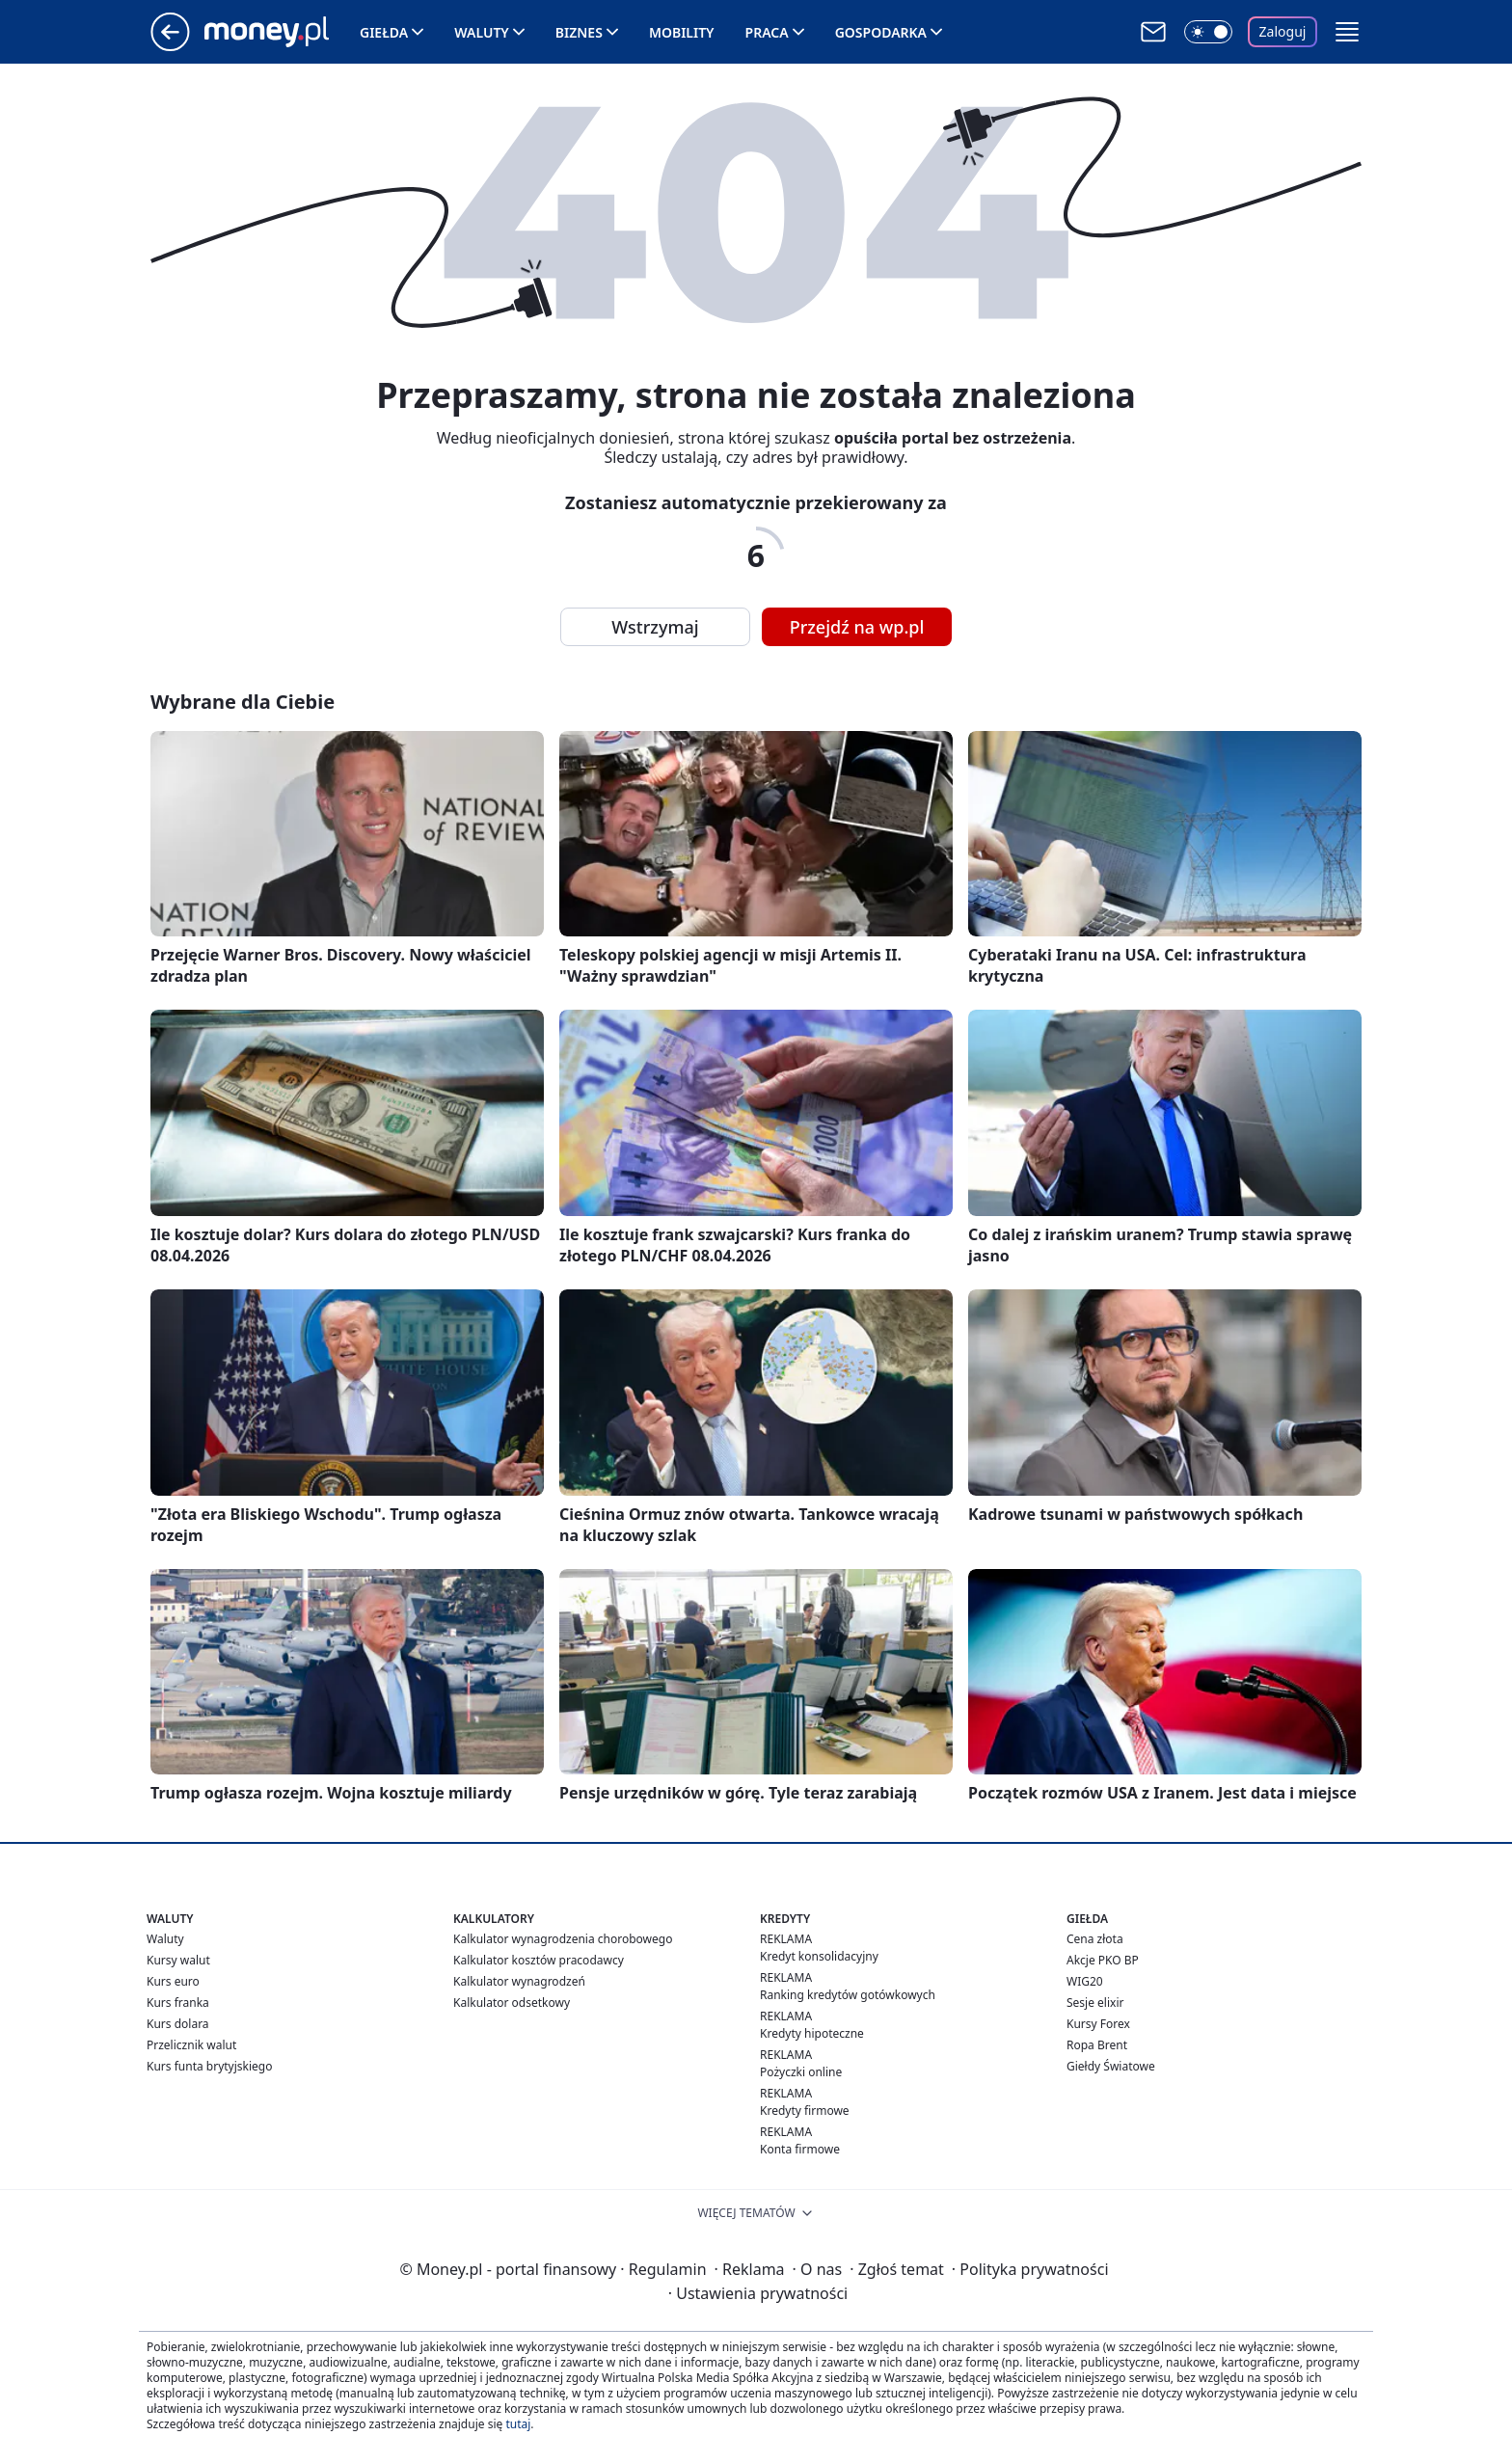 This screenshot has width=1512, height=2463. What do you see at coordinates (1110, 2066) in the screenshot?
I see `Giełdy Światowe` at bounding box center [1110, 2066].